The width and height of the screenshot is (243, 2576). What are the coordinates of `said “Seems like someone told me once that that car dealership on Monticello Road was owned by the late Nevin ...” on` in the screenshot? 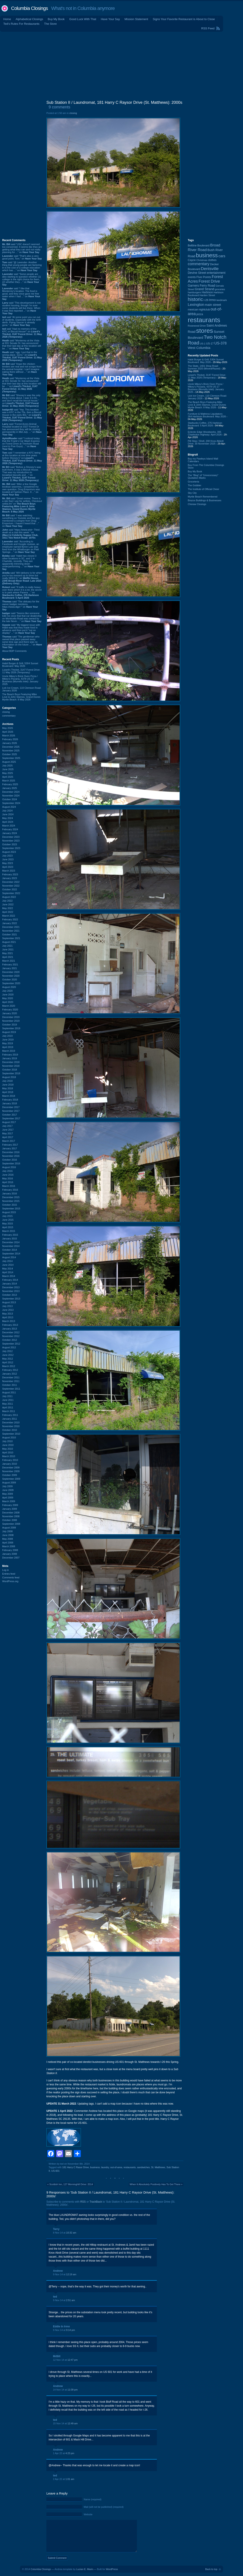 It's located at (22, 617).